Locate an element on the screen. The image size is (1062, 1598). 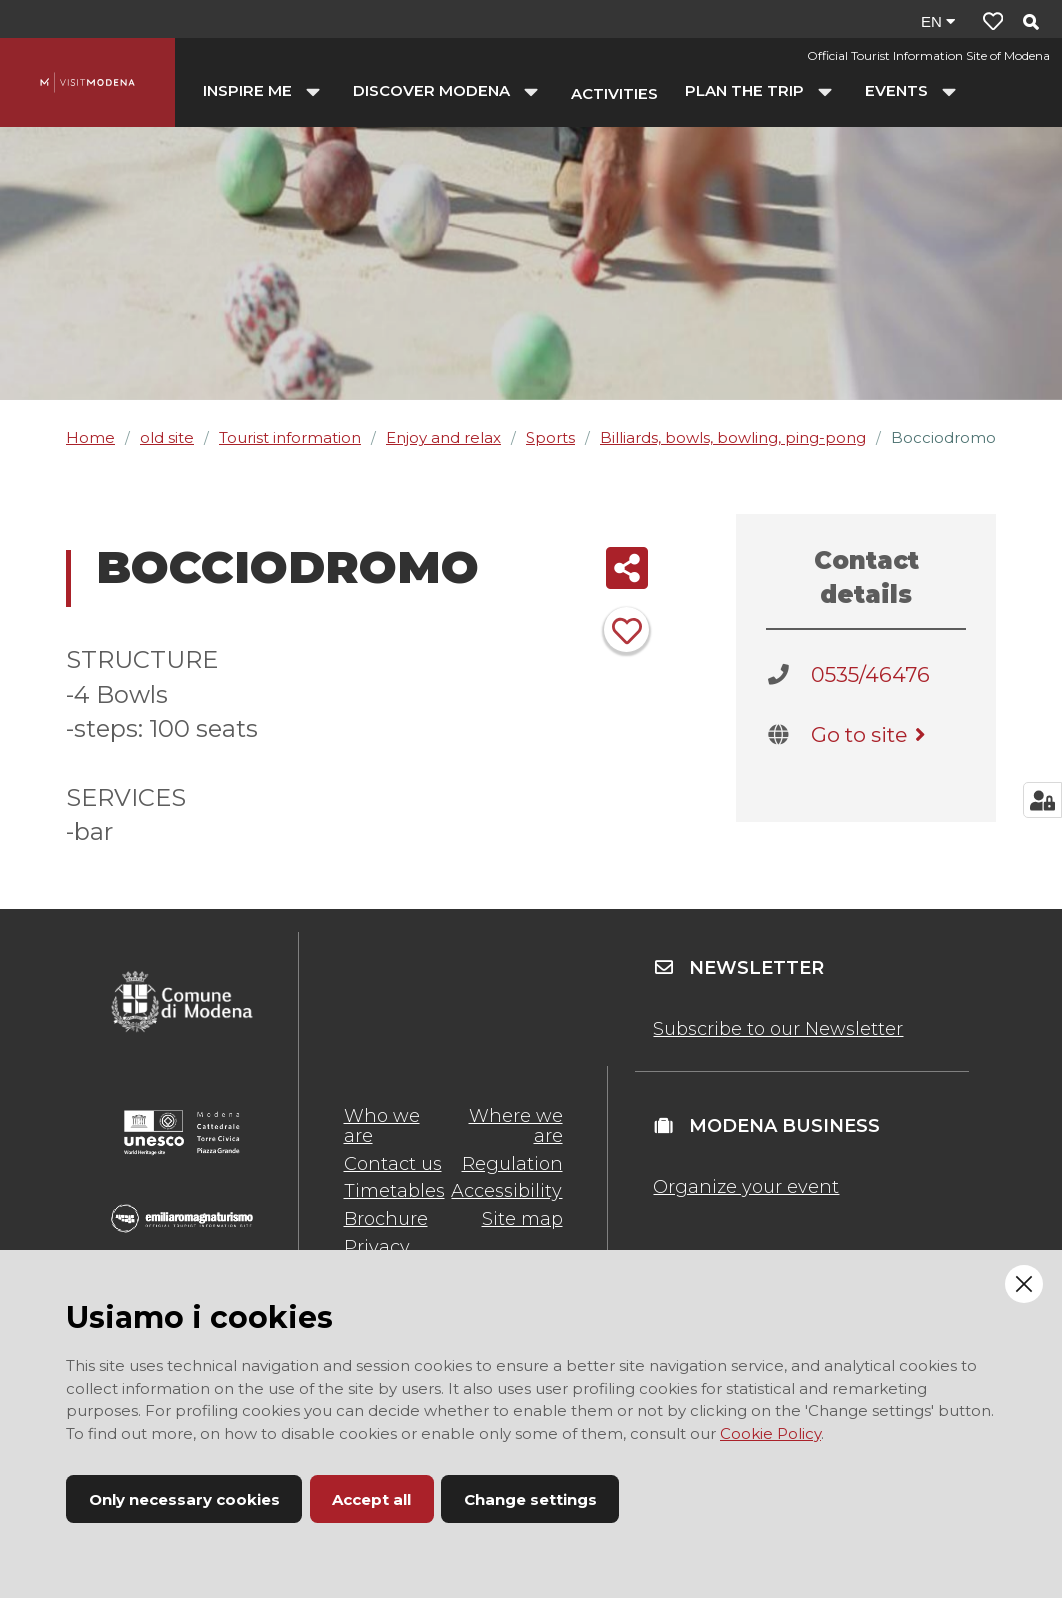
Site map is located at coordinates (522, 1219).